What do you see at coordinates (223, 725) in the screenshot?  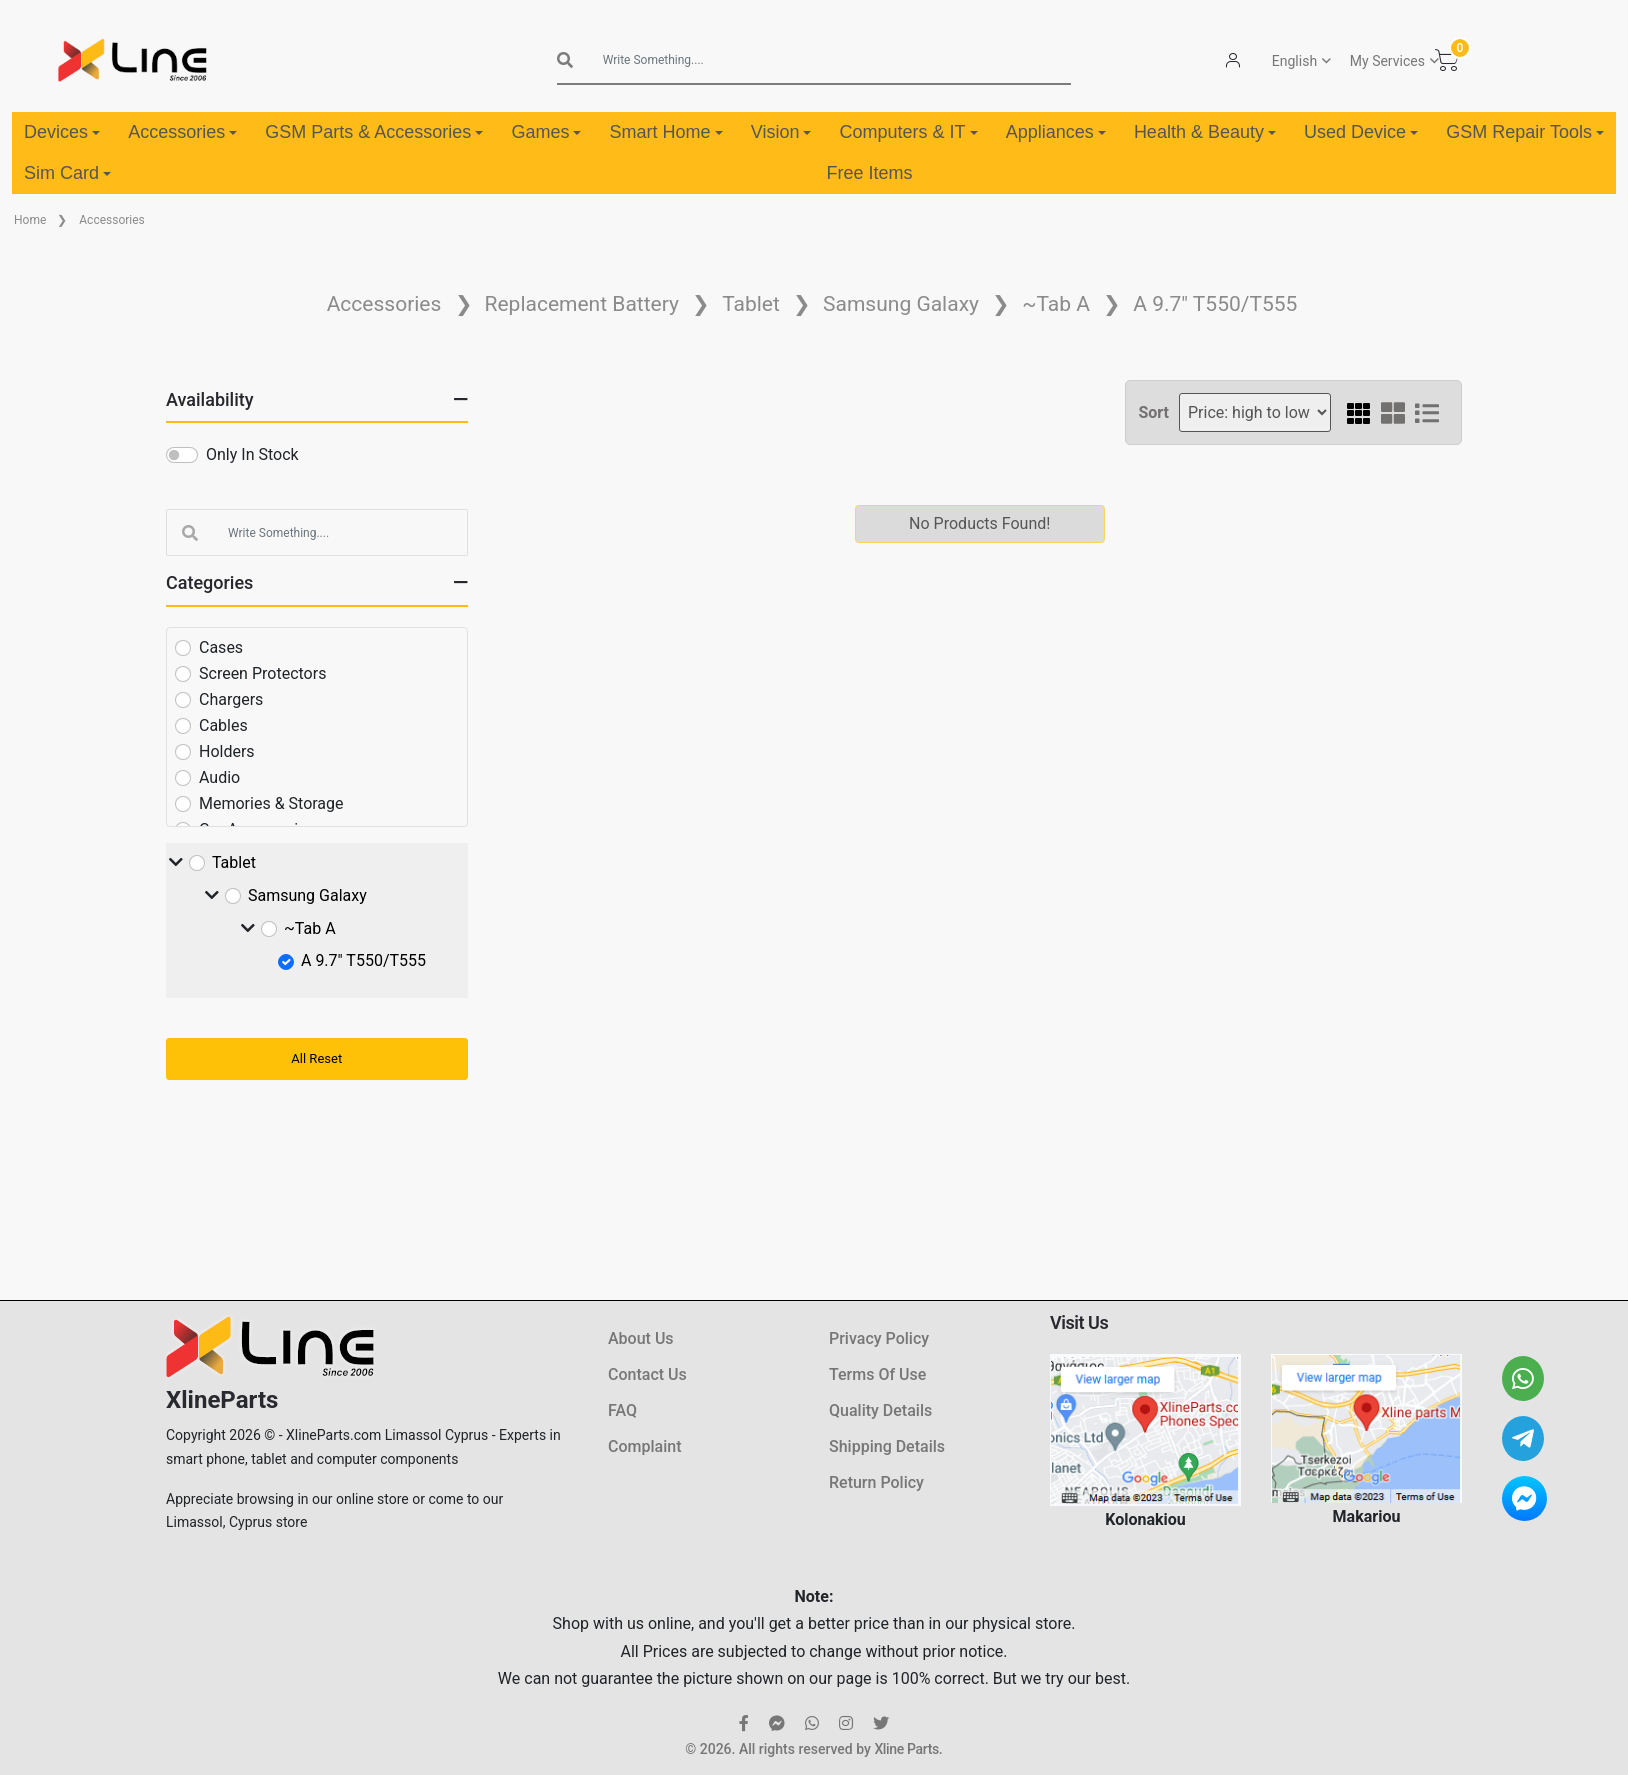 I see `Cables` at bounding box center [223, 725].